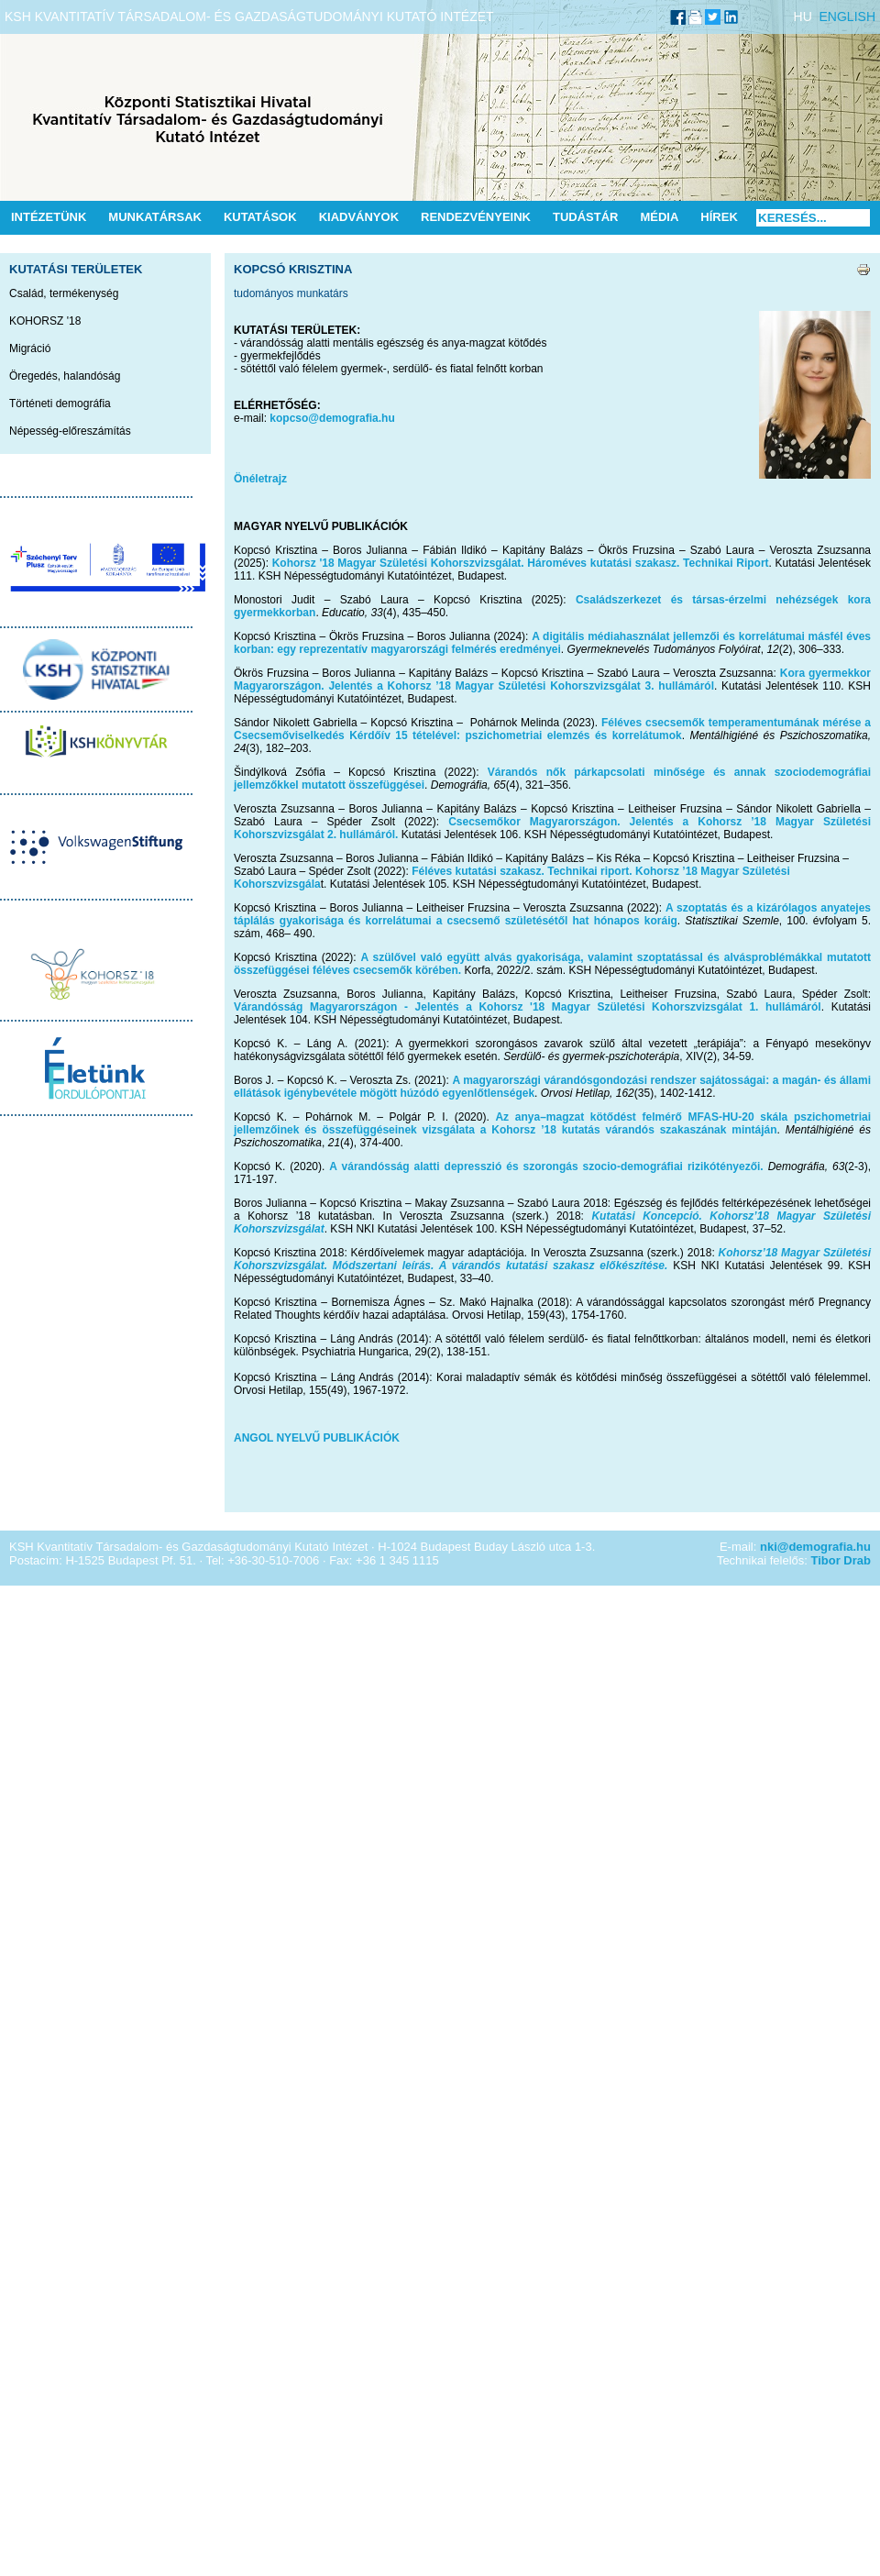 The width and height of the screenshot is (880, 2576). Describe the element at coordinates (847, 16) in the screenshot. I see `ENGLISH` at that location.